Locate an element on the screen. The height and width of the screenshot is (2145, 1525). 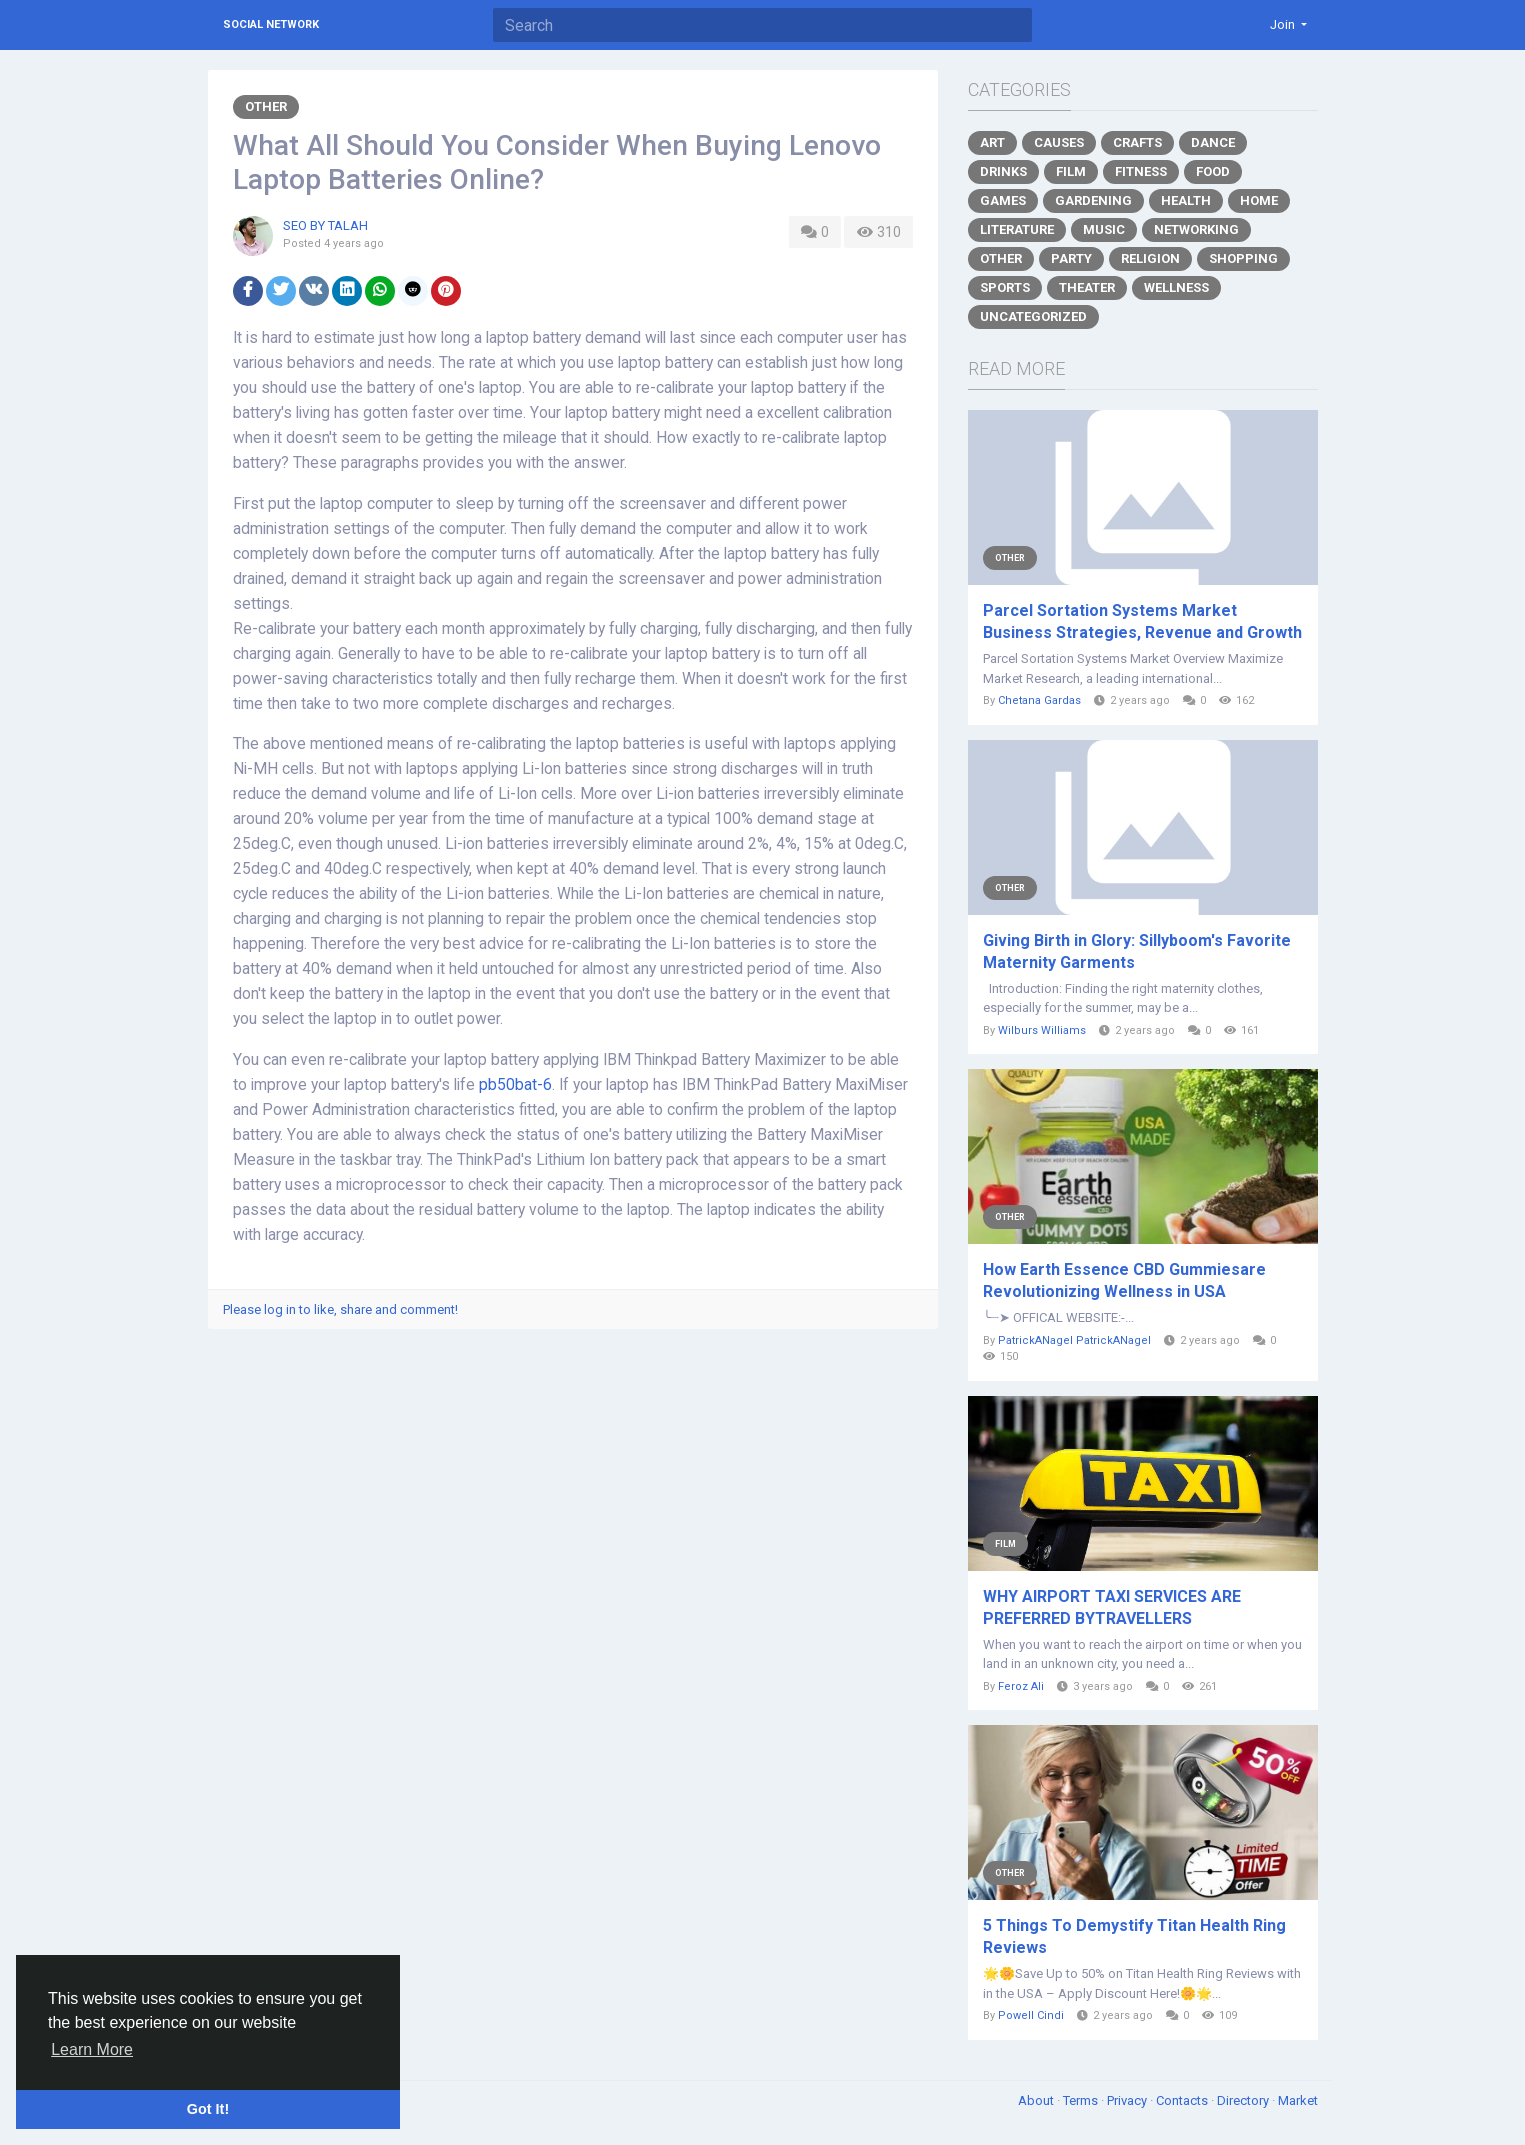
Art is located at coordinates (992, 142).